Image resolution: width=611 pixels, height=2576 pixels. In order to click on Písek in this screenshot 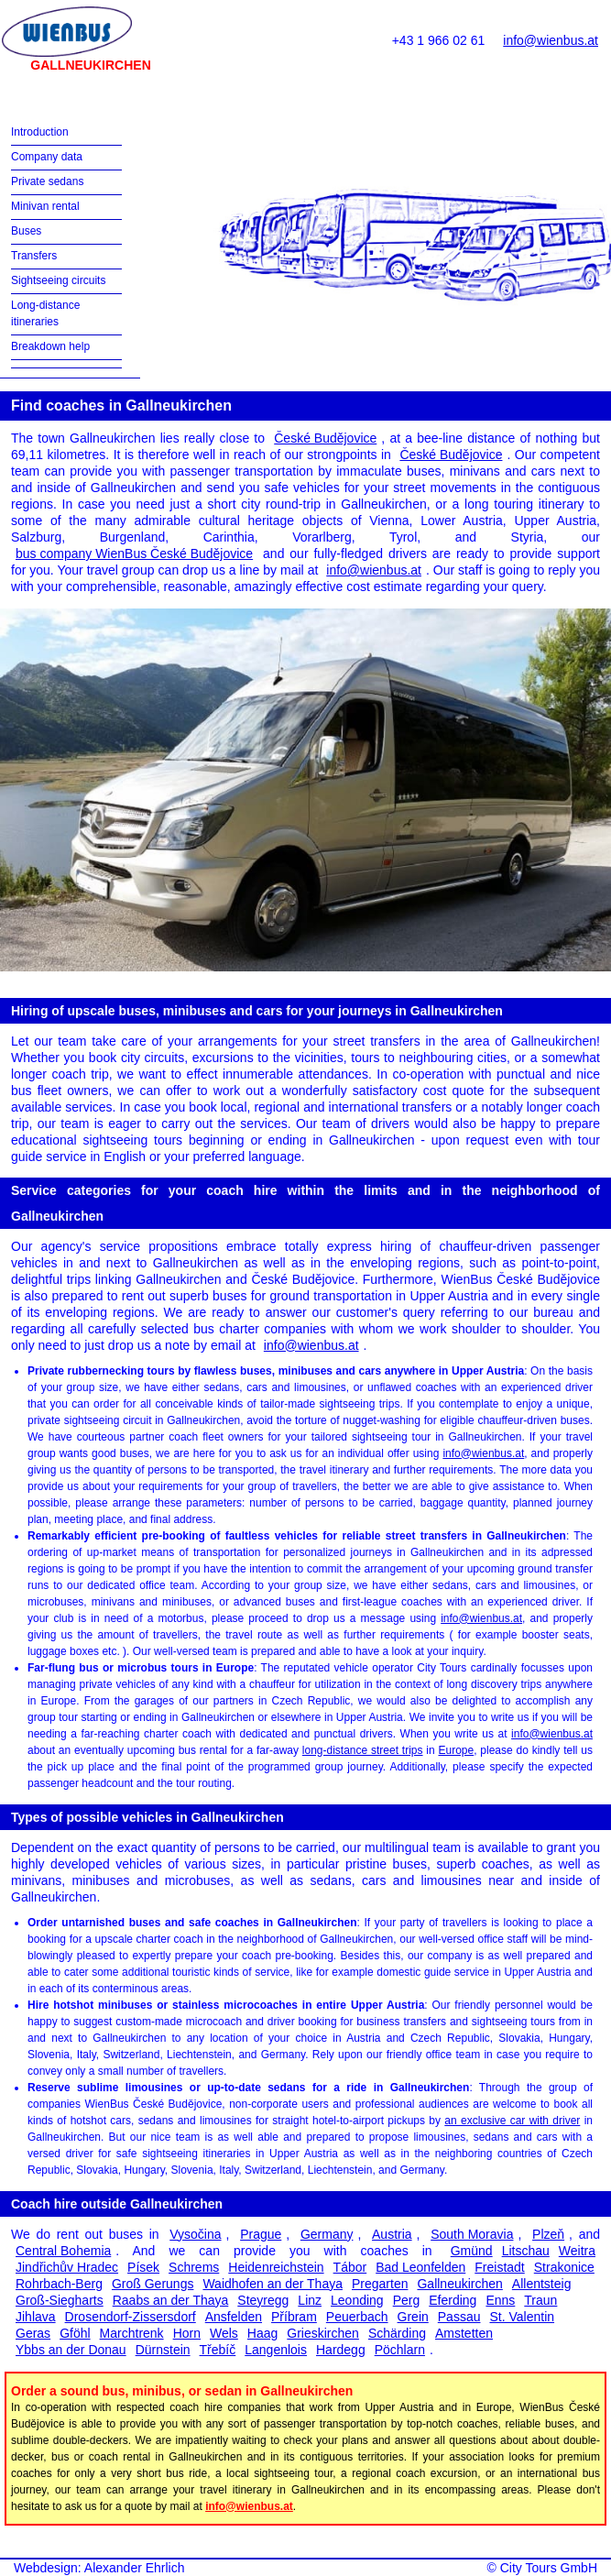, I will do `click(143, 2267)`.